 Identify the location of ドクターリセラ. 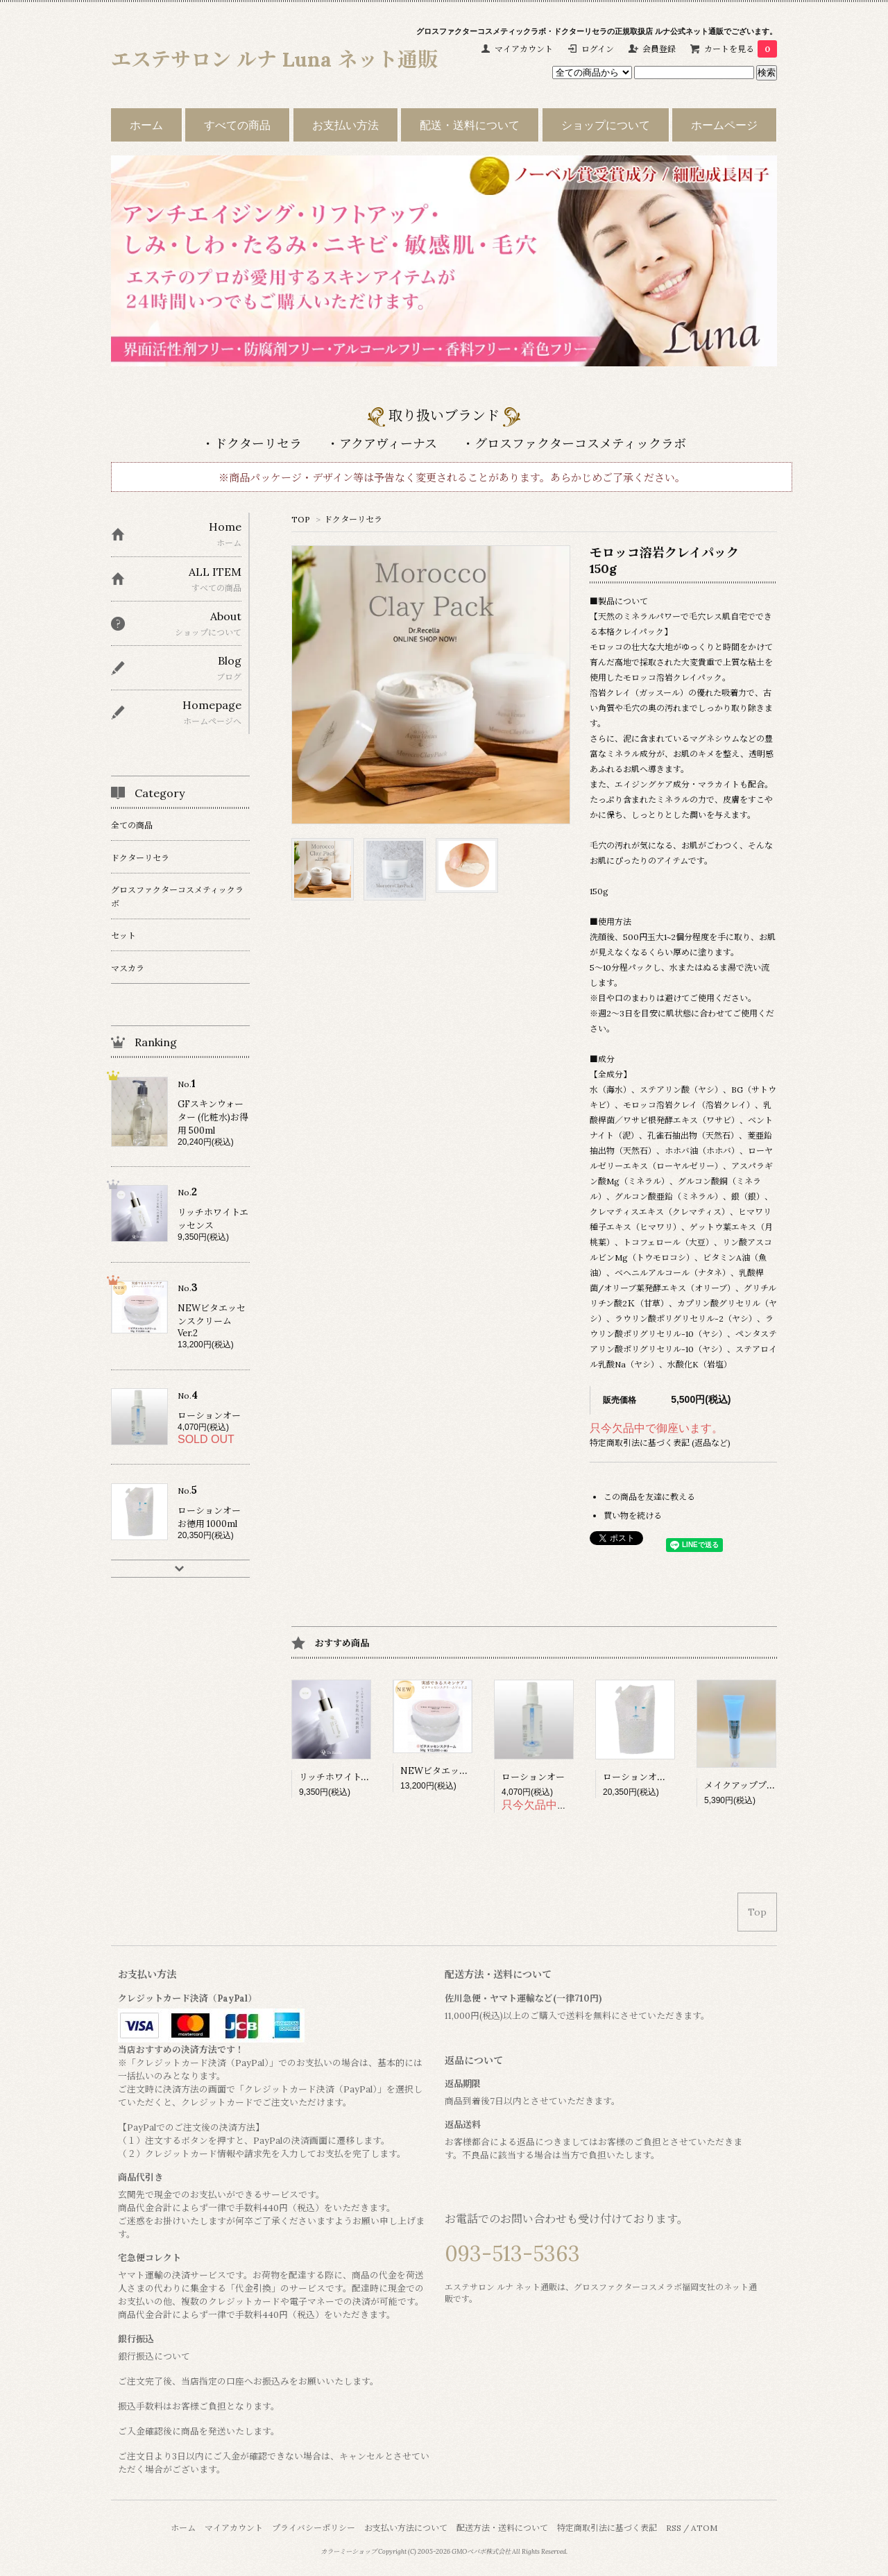
(353, 519).